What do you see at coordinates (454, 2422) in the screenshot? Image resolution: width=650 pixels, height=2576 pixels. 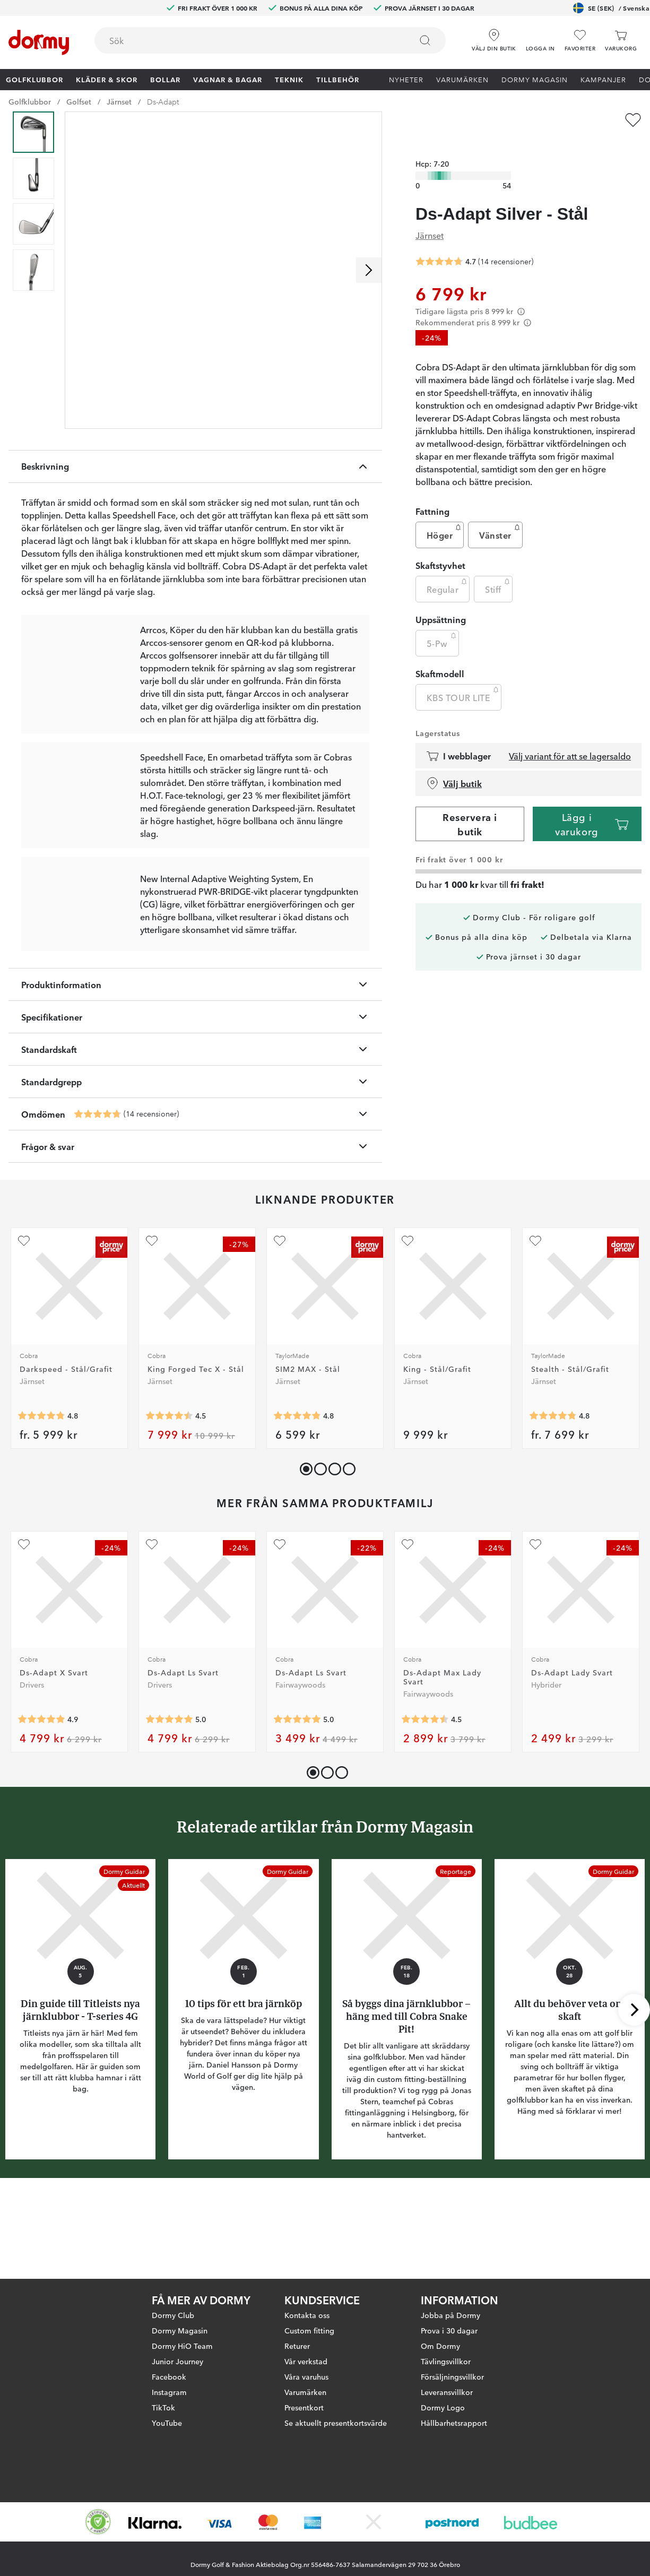 I see `Hållbarhetsrapport` at bounding box center [454, 2422].